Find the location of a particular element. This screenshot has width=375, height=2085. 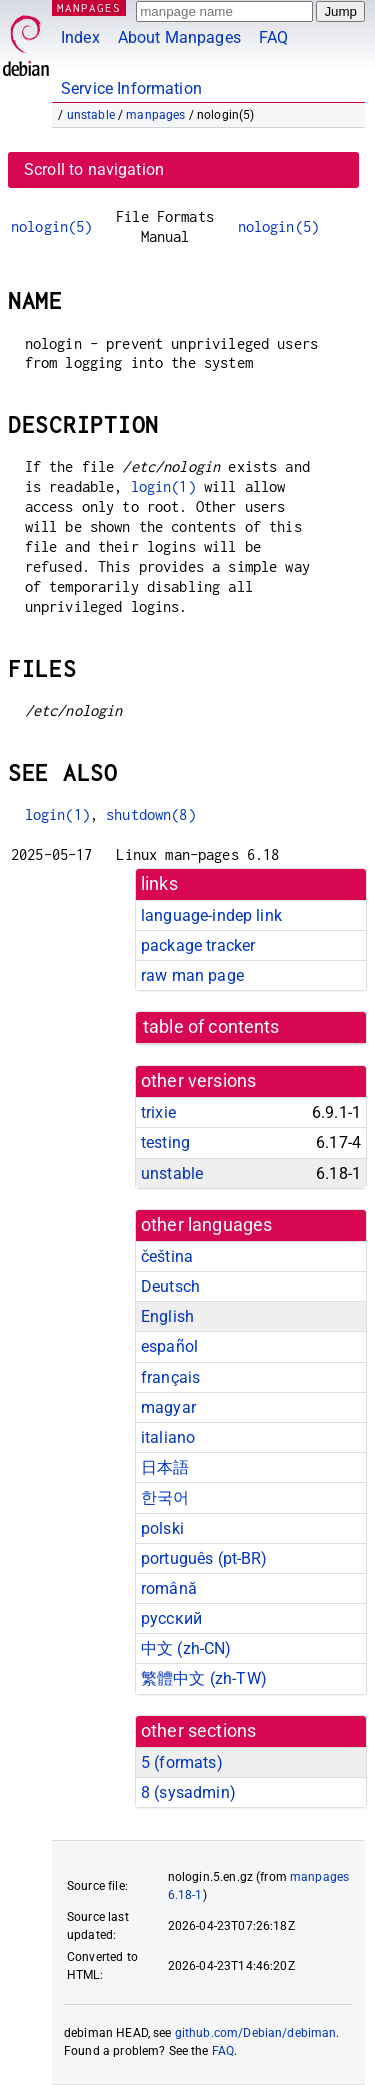

Service Information is located at coordinates (131, 88).